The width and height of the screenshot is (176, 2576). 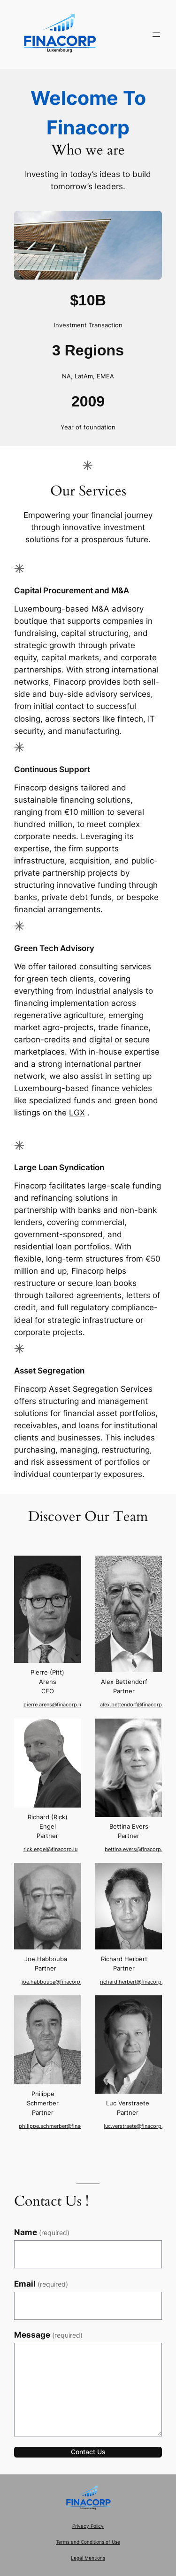 What do you see at coordinates (88, 2526) in the screenshot?
I see `Privacy Policy` at bounding box center [88, 2526].